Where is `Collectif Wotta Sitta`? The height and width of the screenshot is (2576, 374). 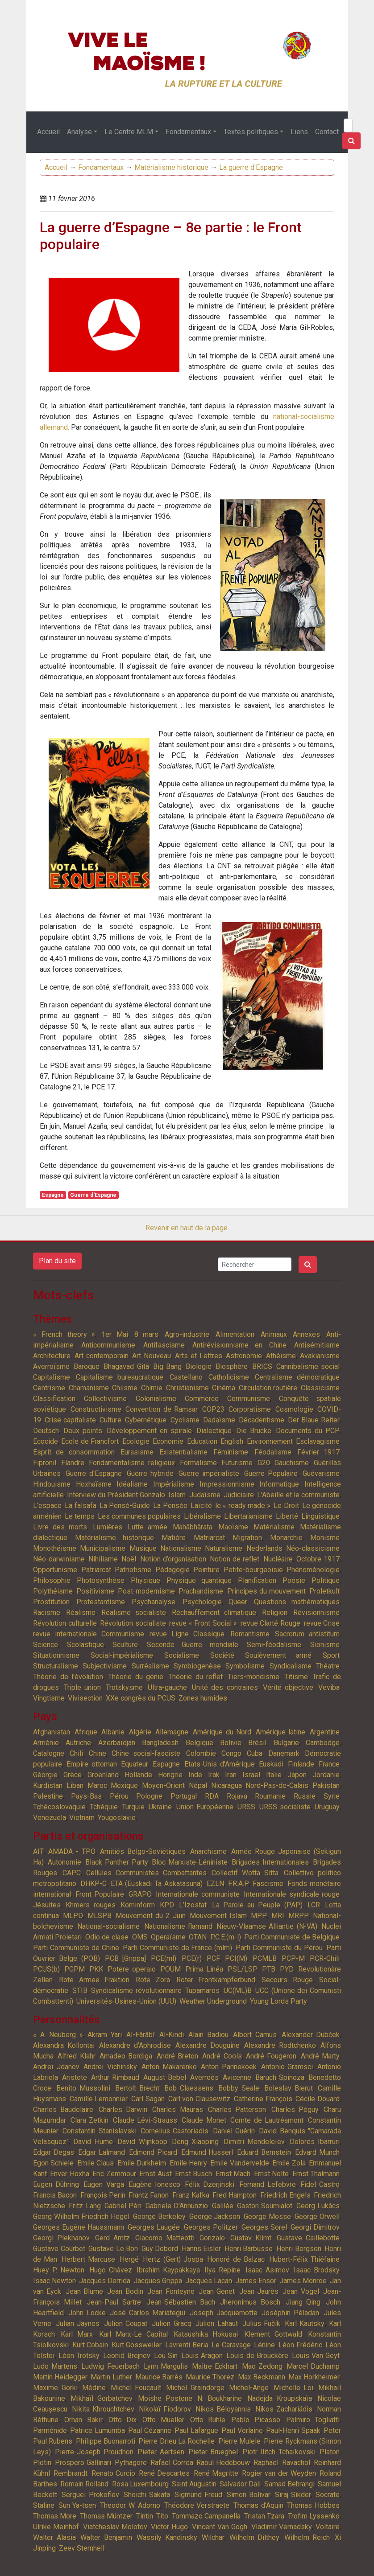
Collectif Wotta Sitta is located at coordinates (245, 1873).